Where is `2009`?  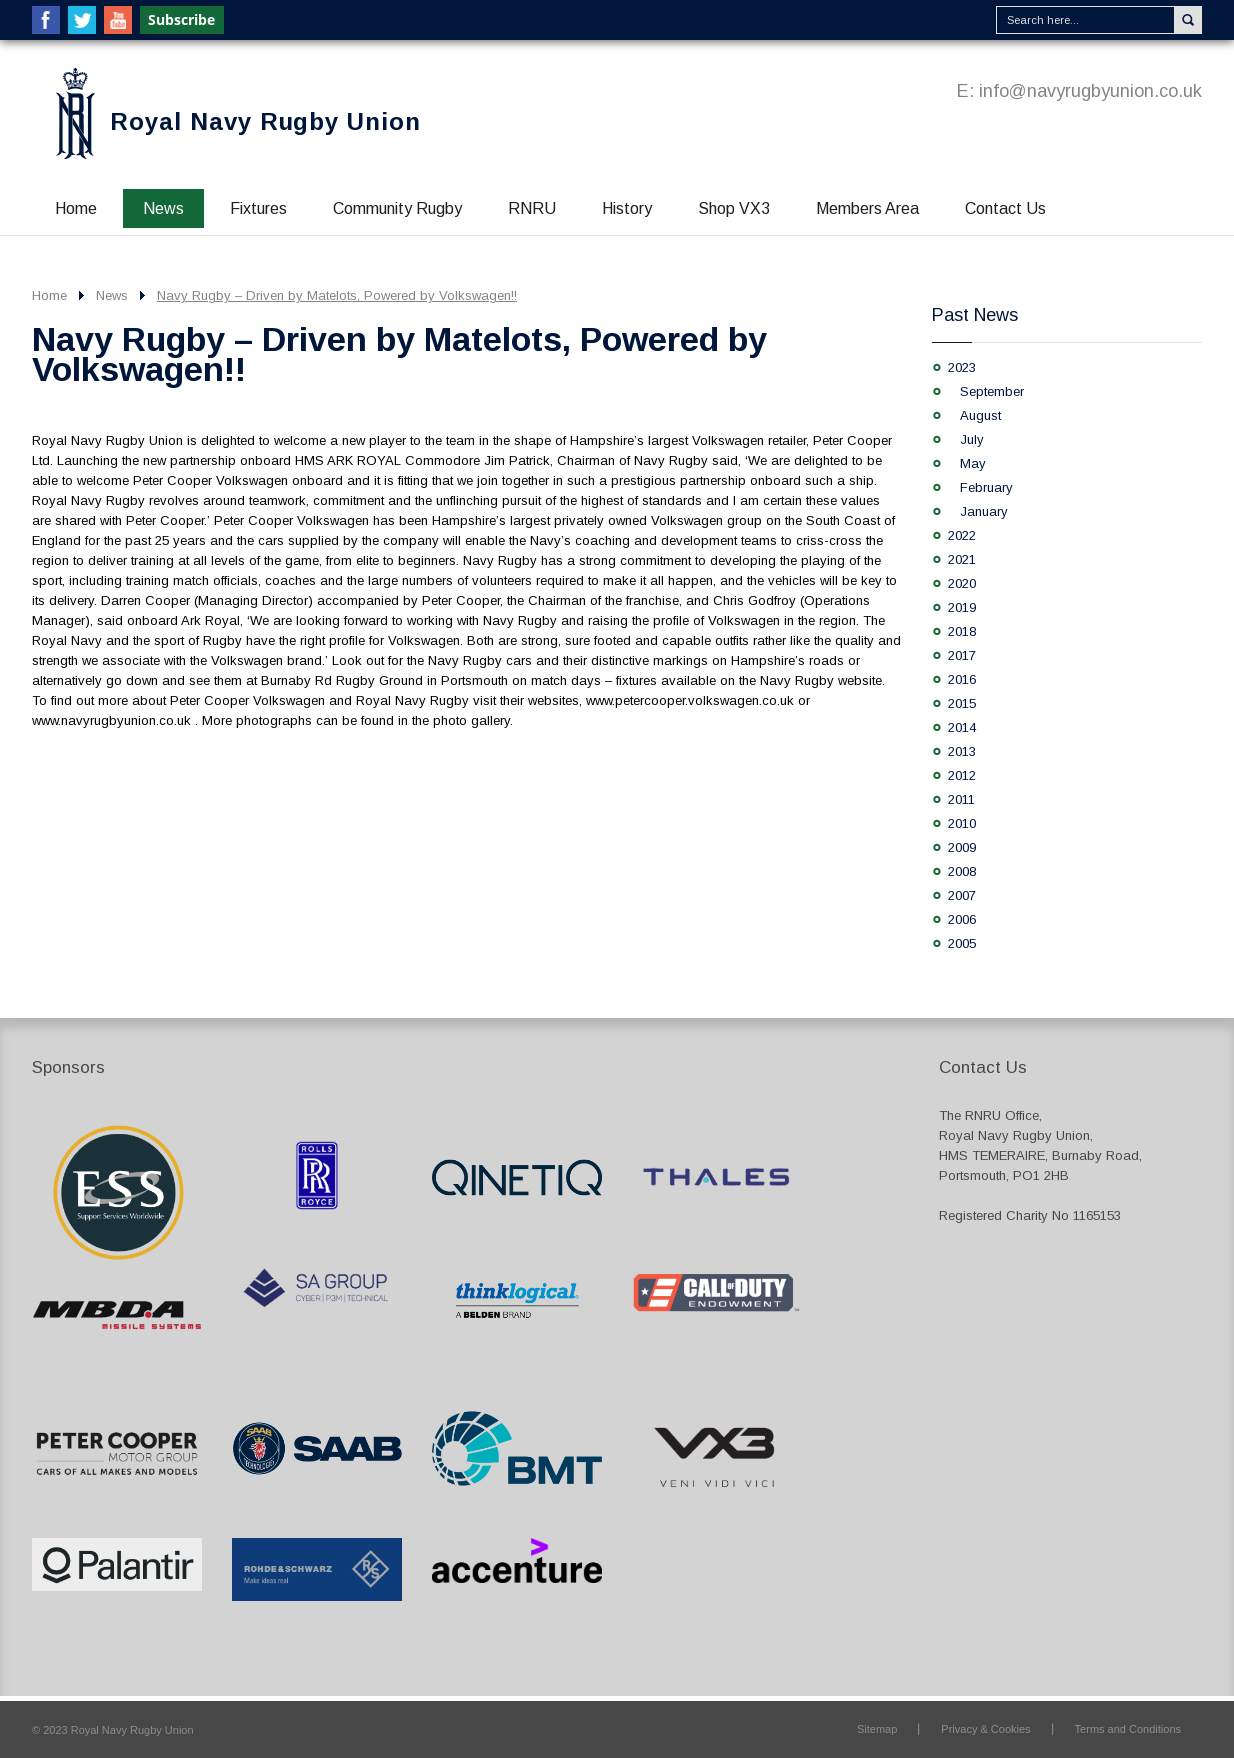 2009 is located at coordinates (962, 847).